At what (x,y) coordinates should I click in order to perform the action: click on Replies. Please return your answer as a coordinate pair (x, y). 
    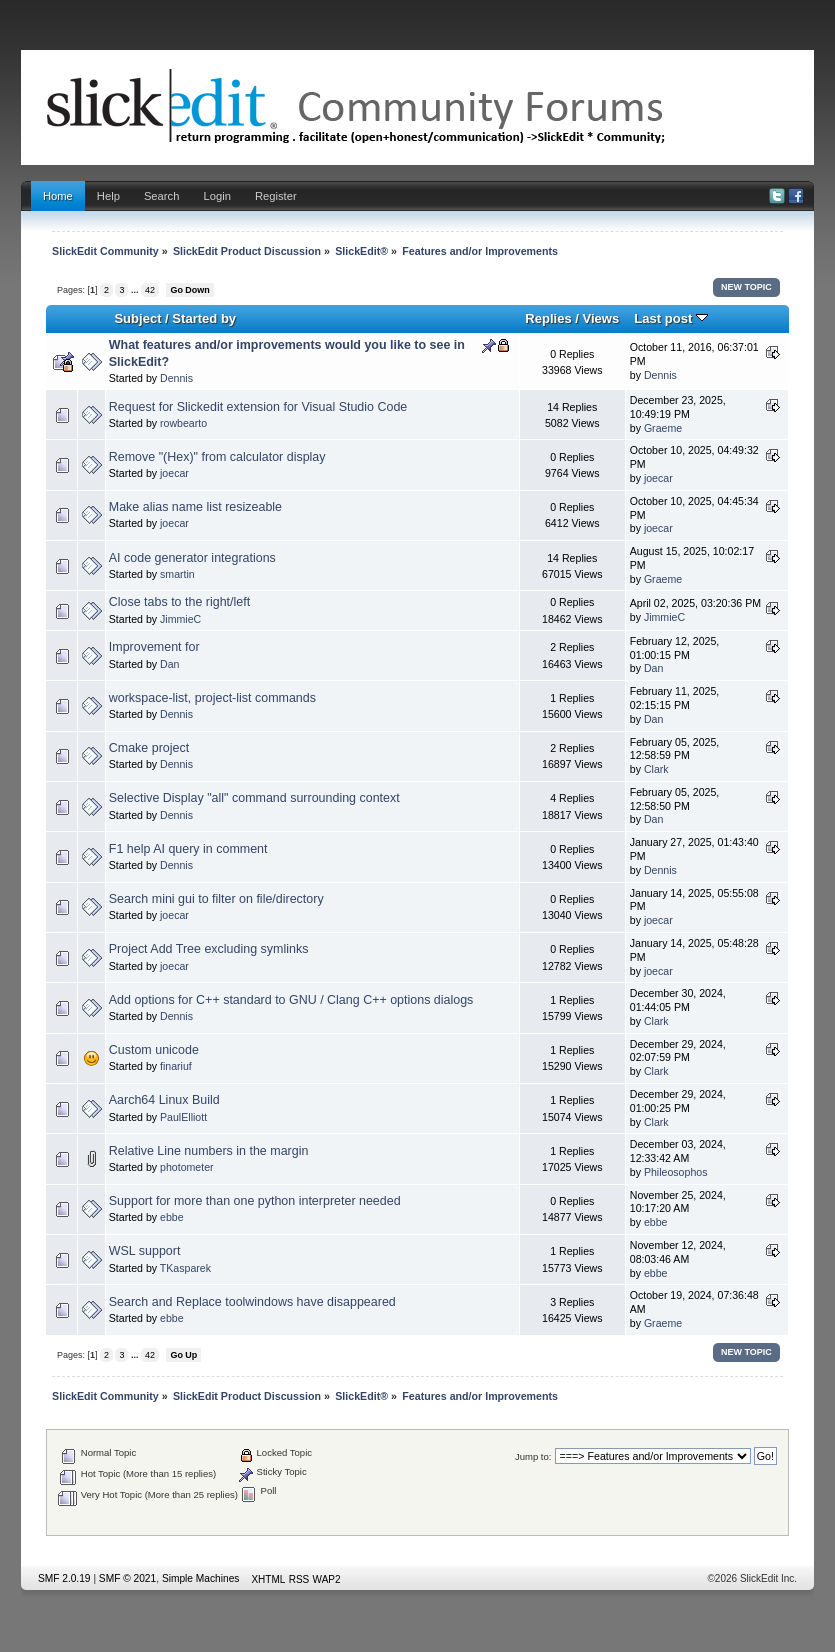
    Looking at the image, I should click on (548, 318).